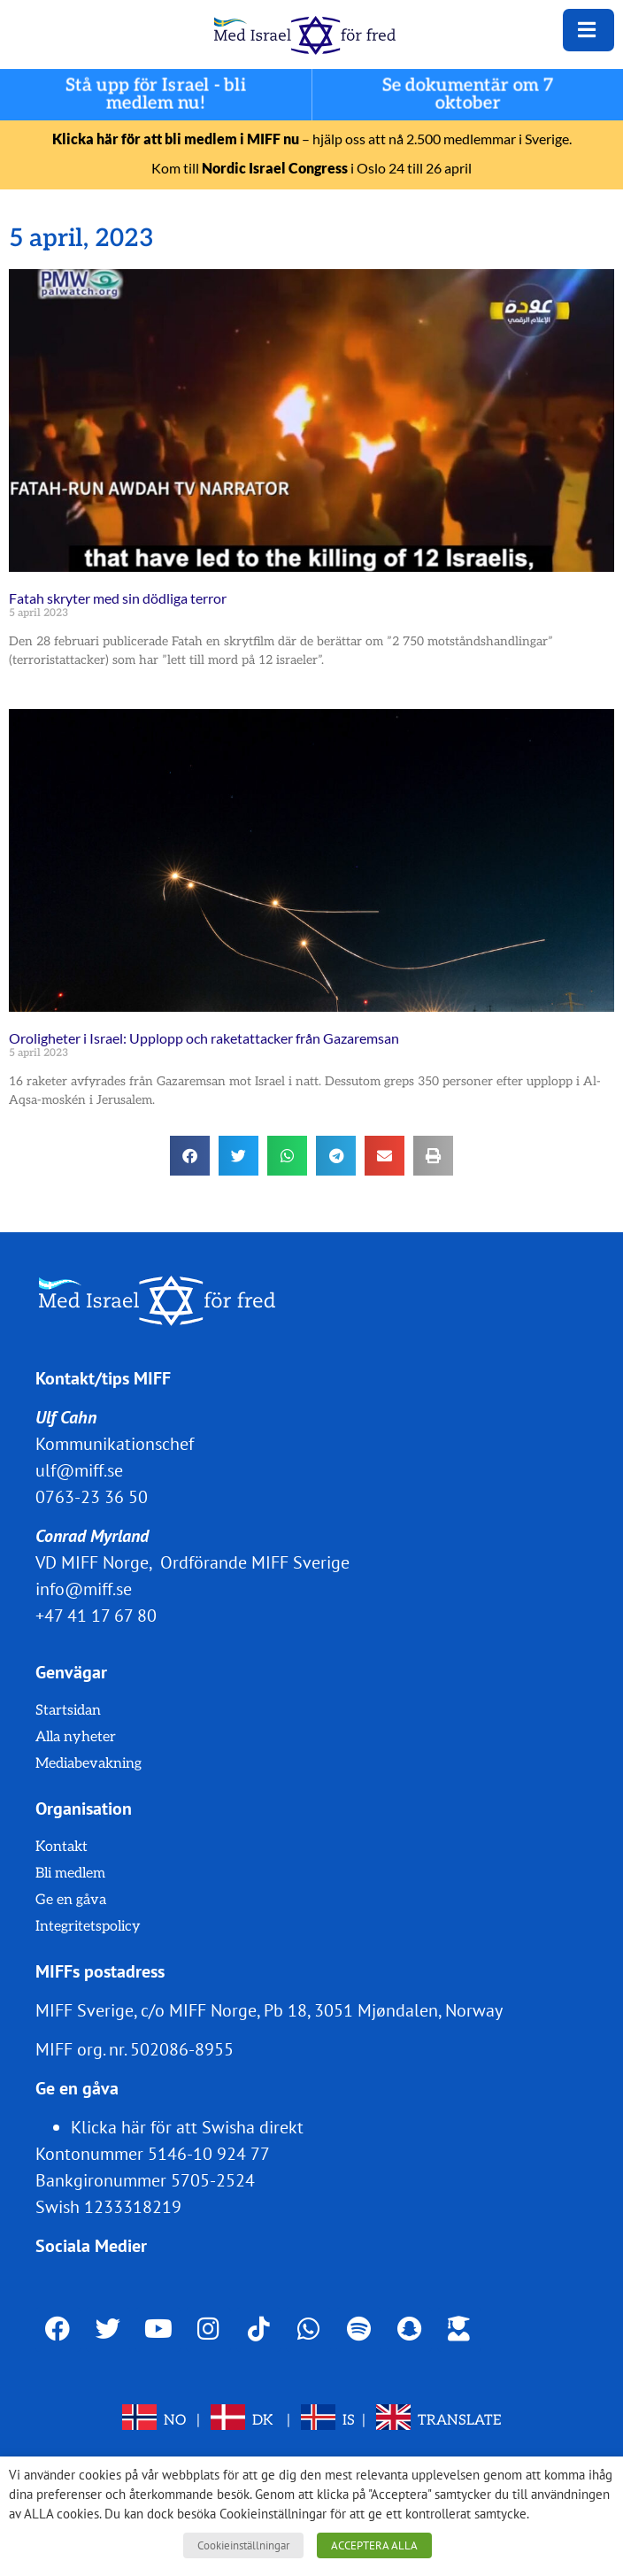  What do you see at coordinates (88, 1763) in the screenshot?
I see `Mediabevakning` at bounding box center [88, 1763].